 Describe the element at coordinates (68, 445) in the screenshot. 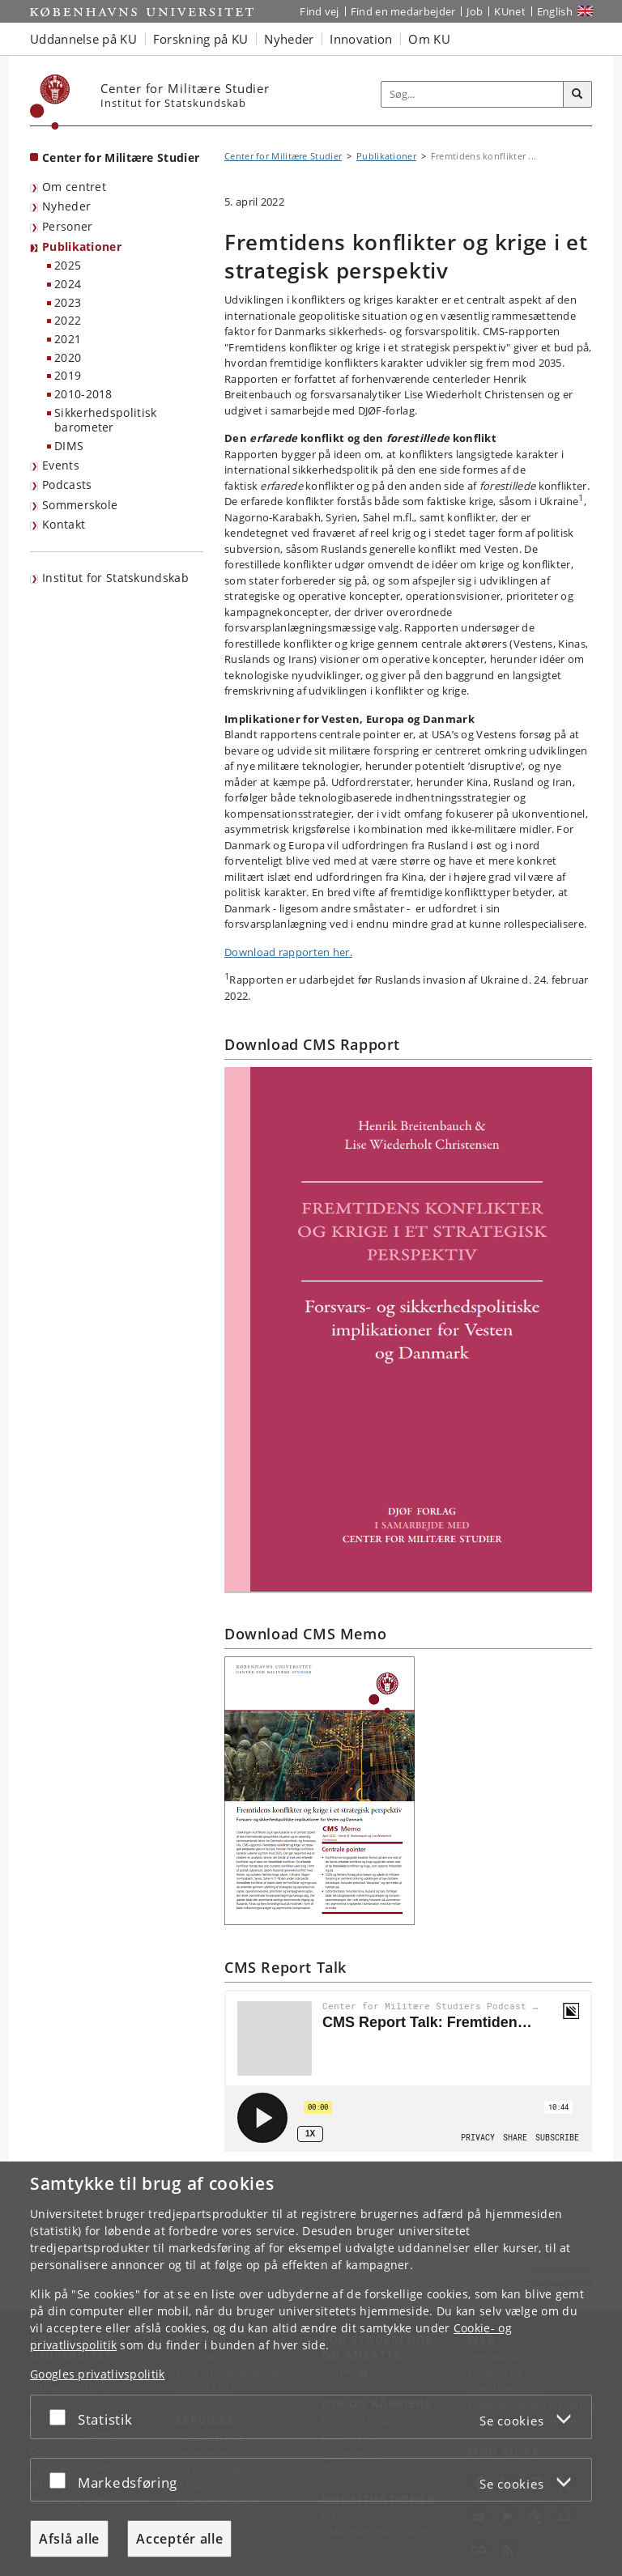

I see `DIMS` at that location.